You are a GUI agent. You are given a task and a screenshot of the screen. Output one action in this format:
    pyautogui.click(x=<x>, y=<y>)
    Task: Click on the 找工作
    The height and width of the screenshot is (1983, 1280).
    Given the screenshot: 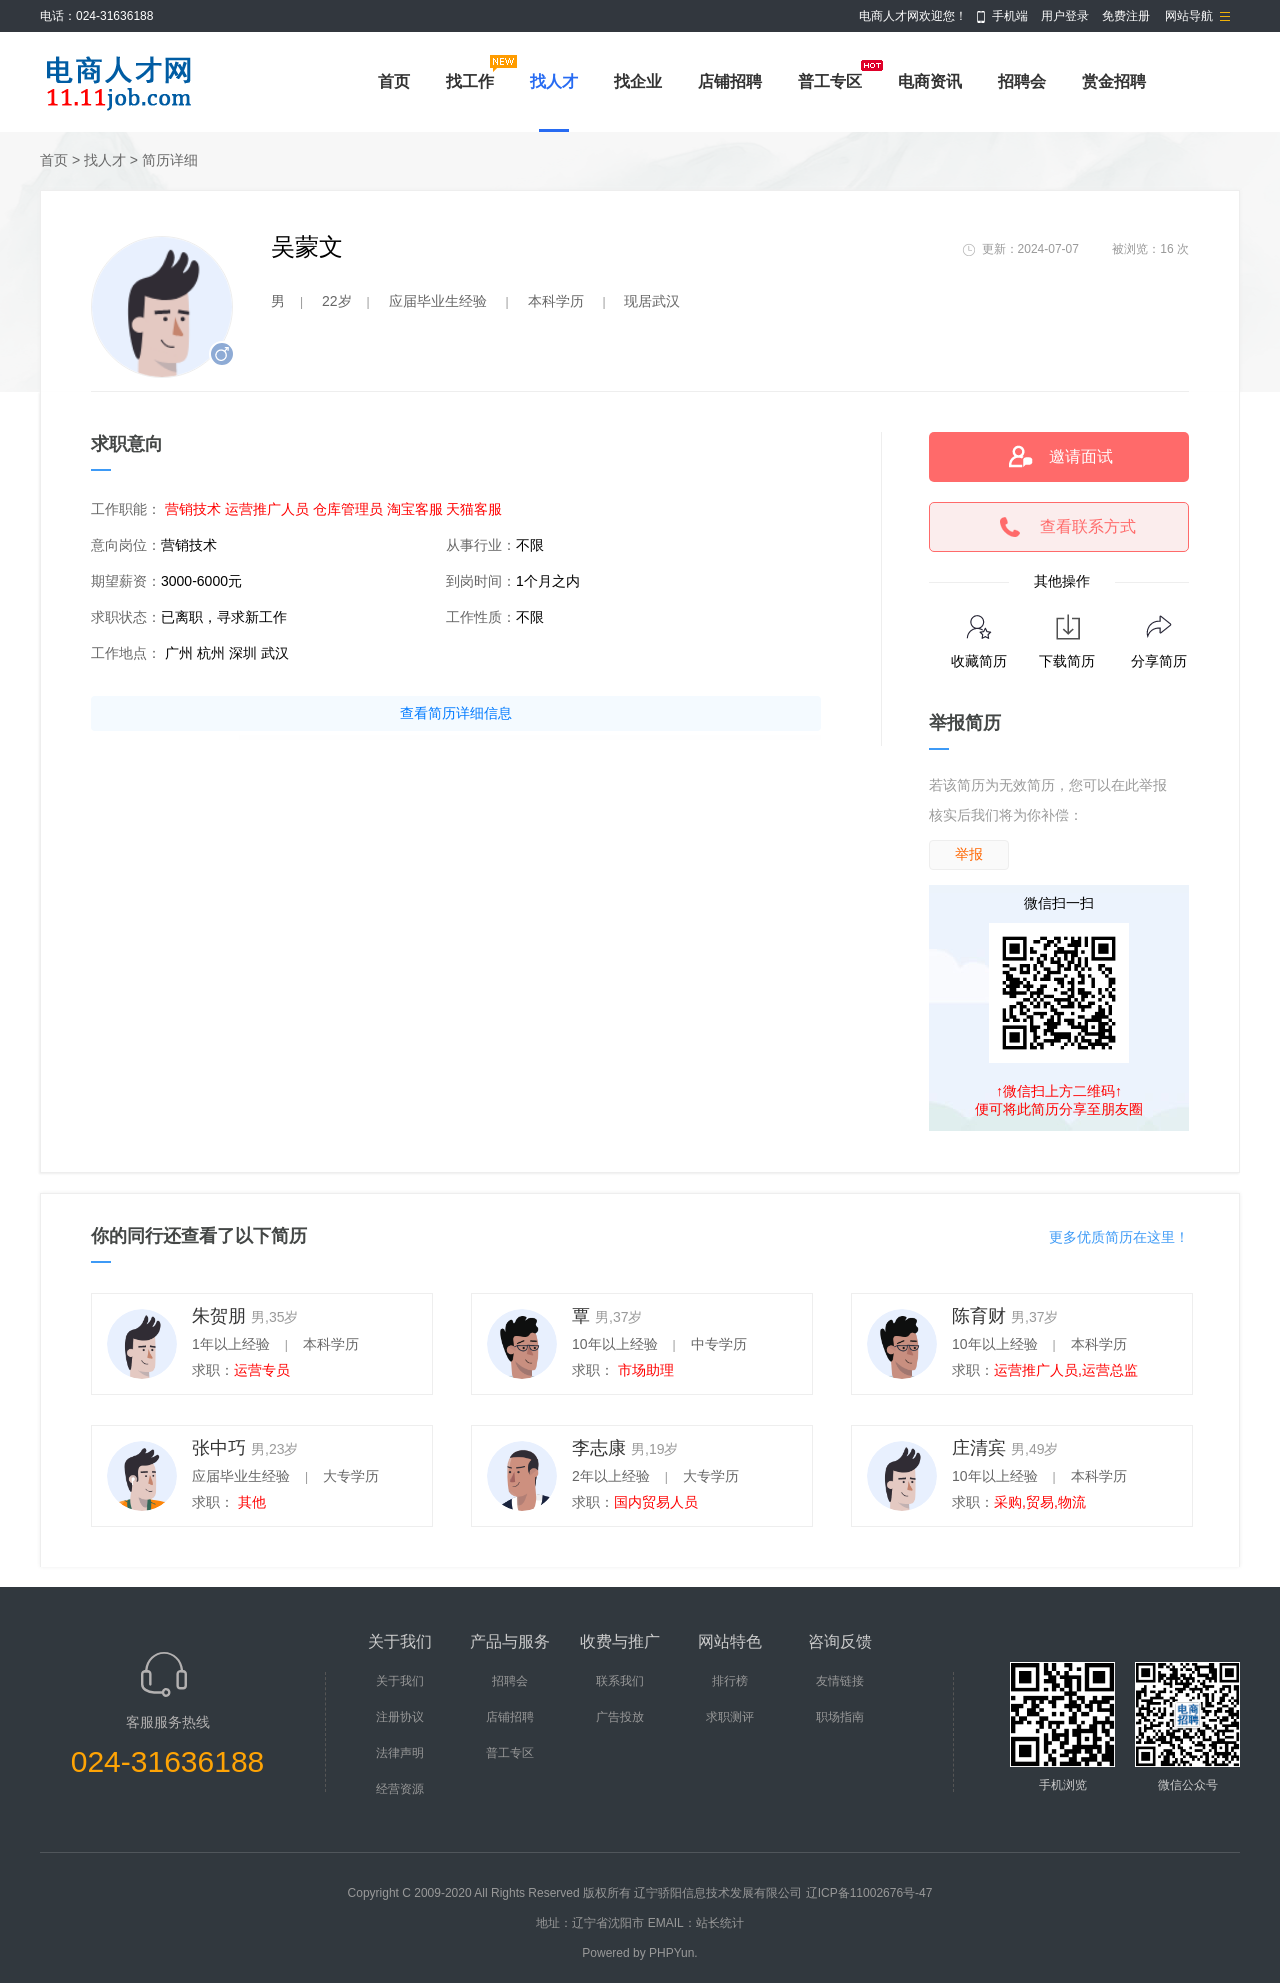 What is the action you would take?
    pyautogui.click(x=470, y=81)
    